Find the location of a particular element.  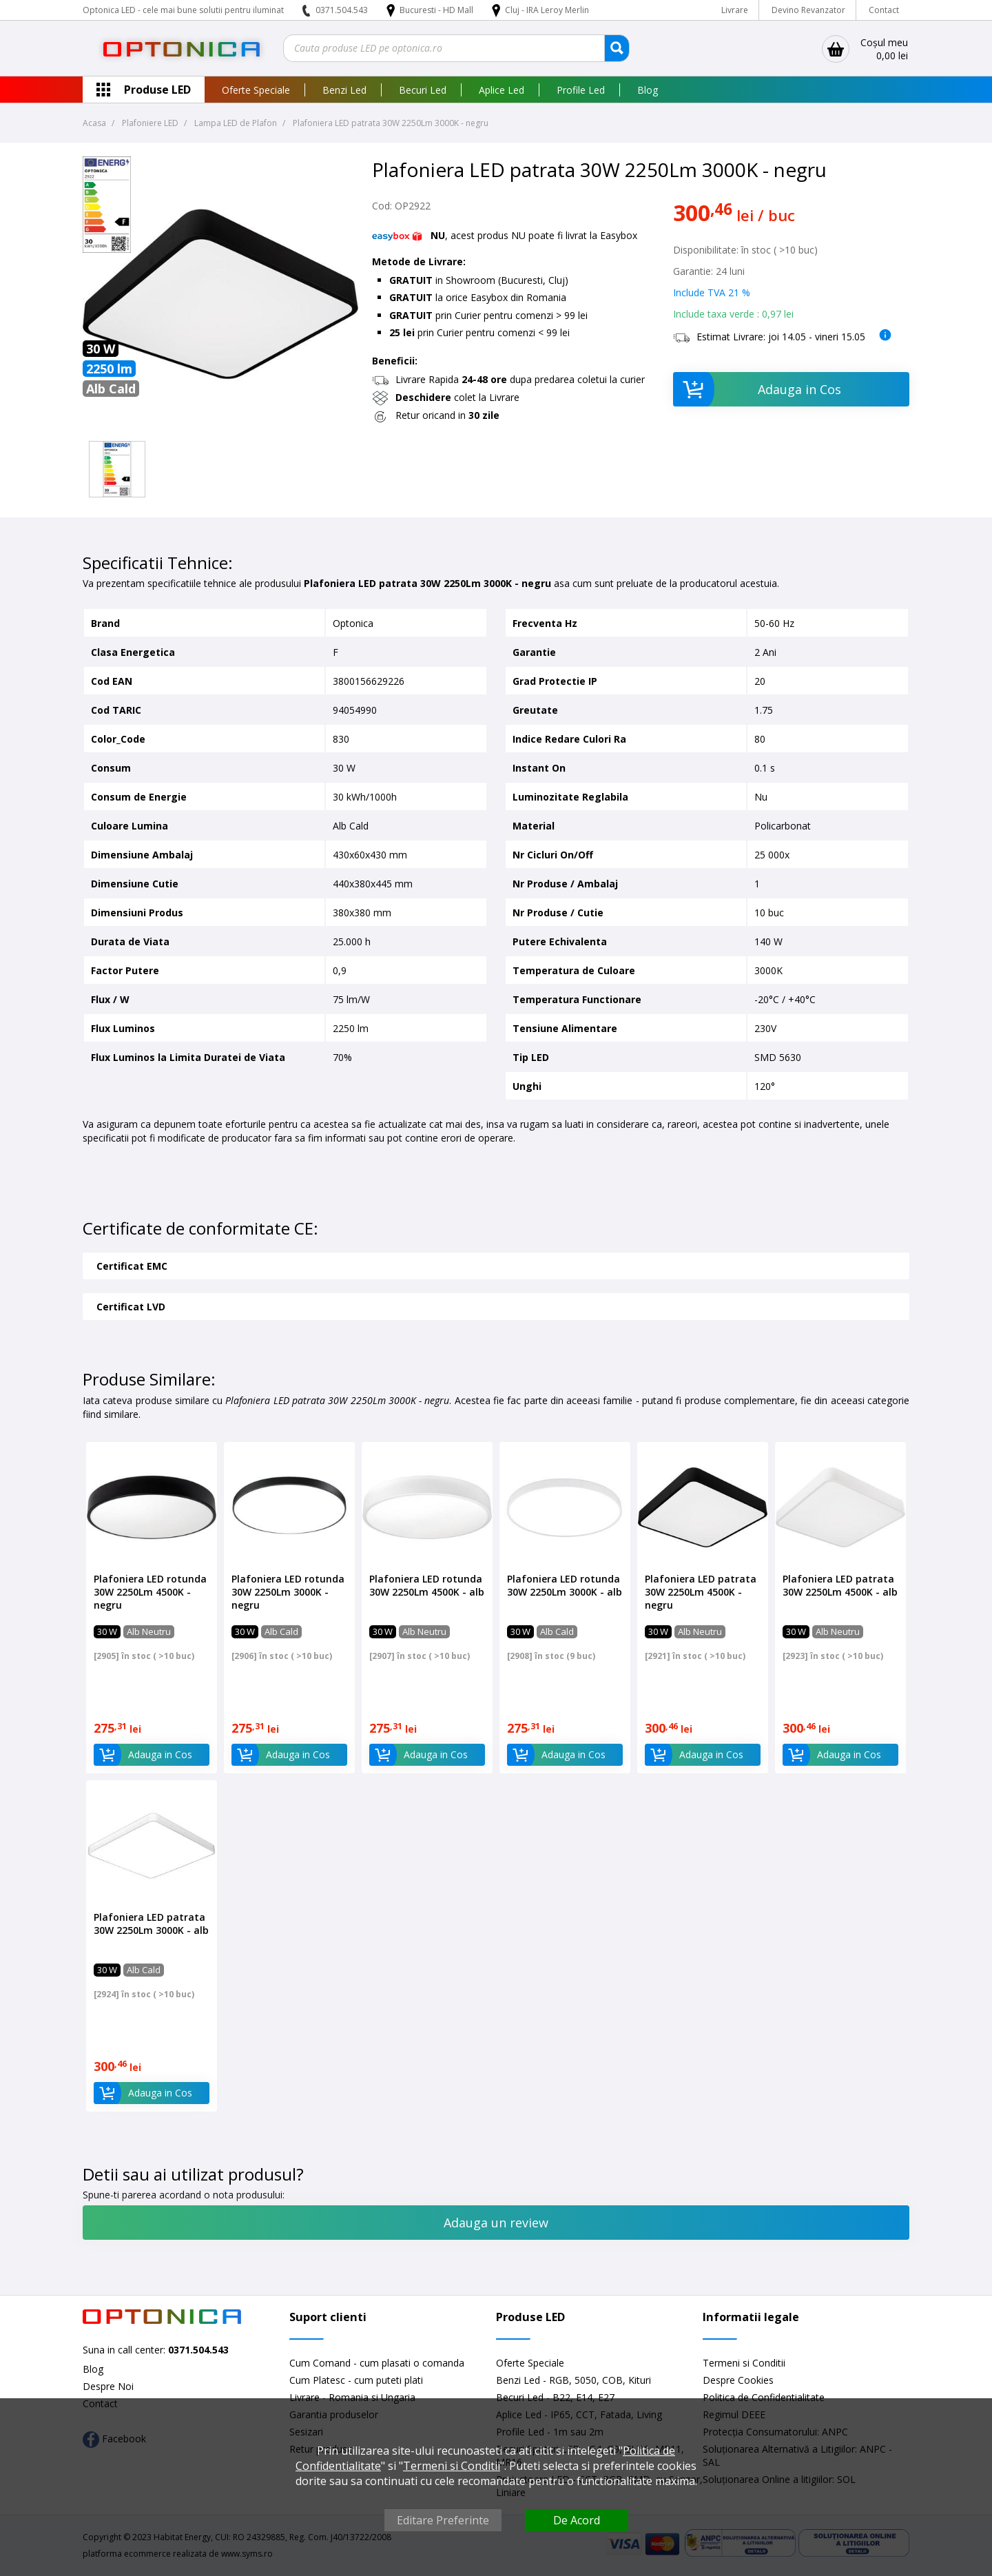

Benzi Led is located at coordinates (344, 89).